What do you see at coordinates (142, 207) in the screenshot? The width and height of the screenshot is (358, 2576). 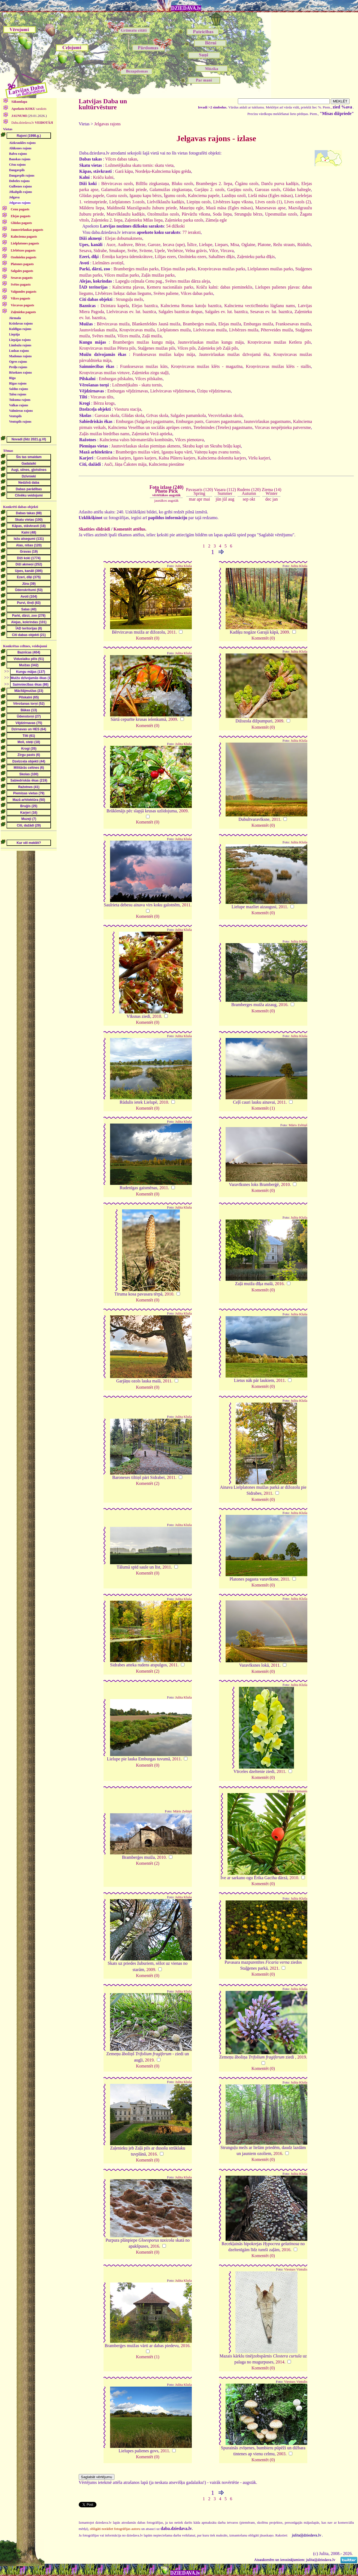 I see `Maldinošā Mazsilgraužu žuburu priede` at bounding box center [142, 207].